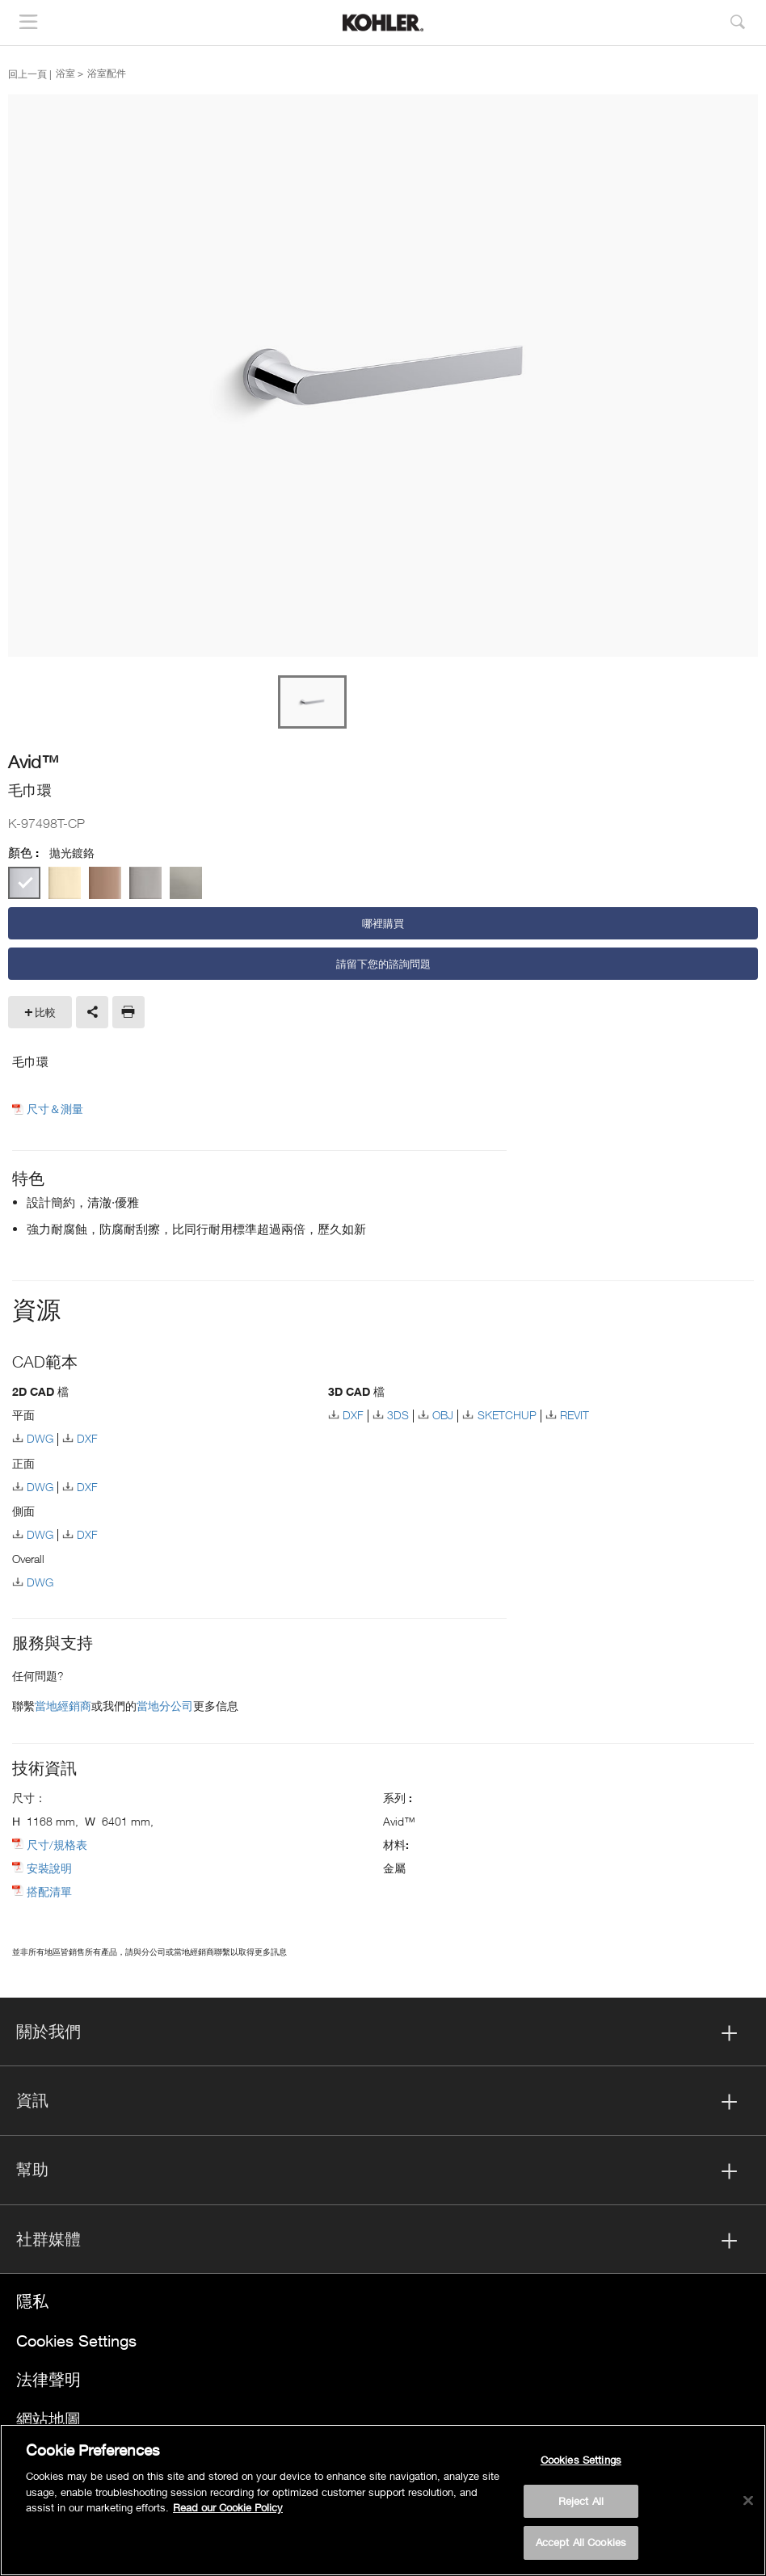 This screenshot has width=766, height=2576. Describe the element at coordinates (40, 1438) in the screenshot. I see `DWG` at that location.